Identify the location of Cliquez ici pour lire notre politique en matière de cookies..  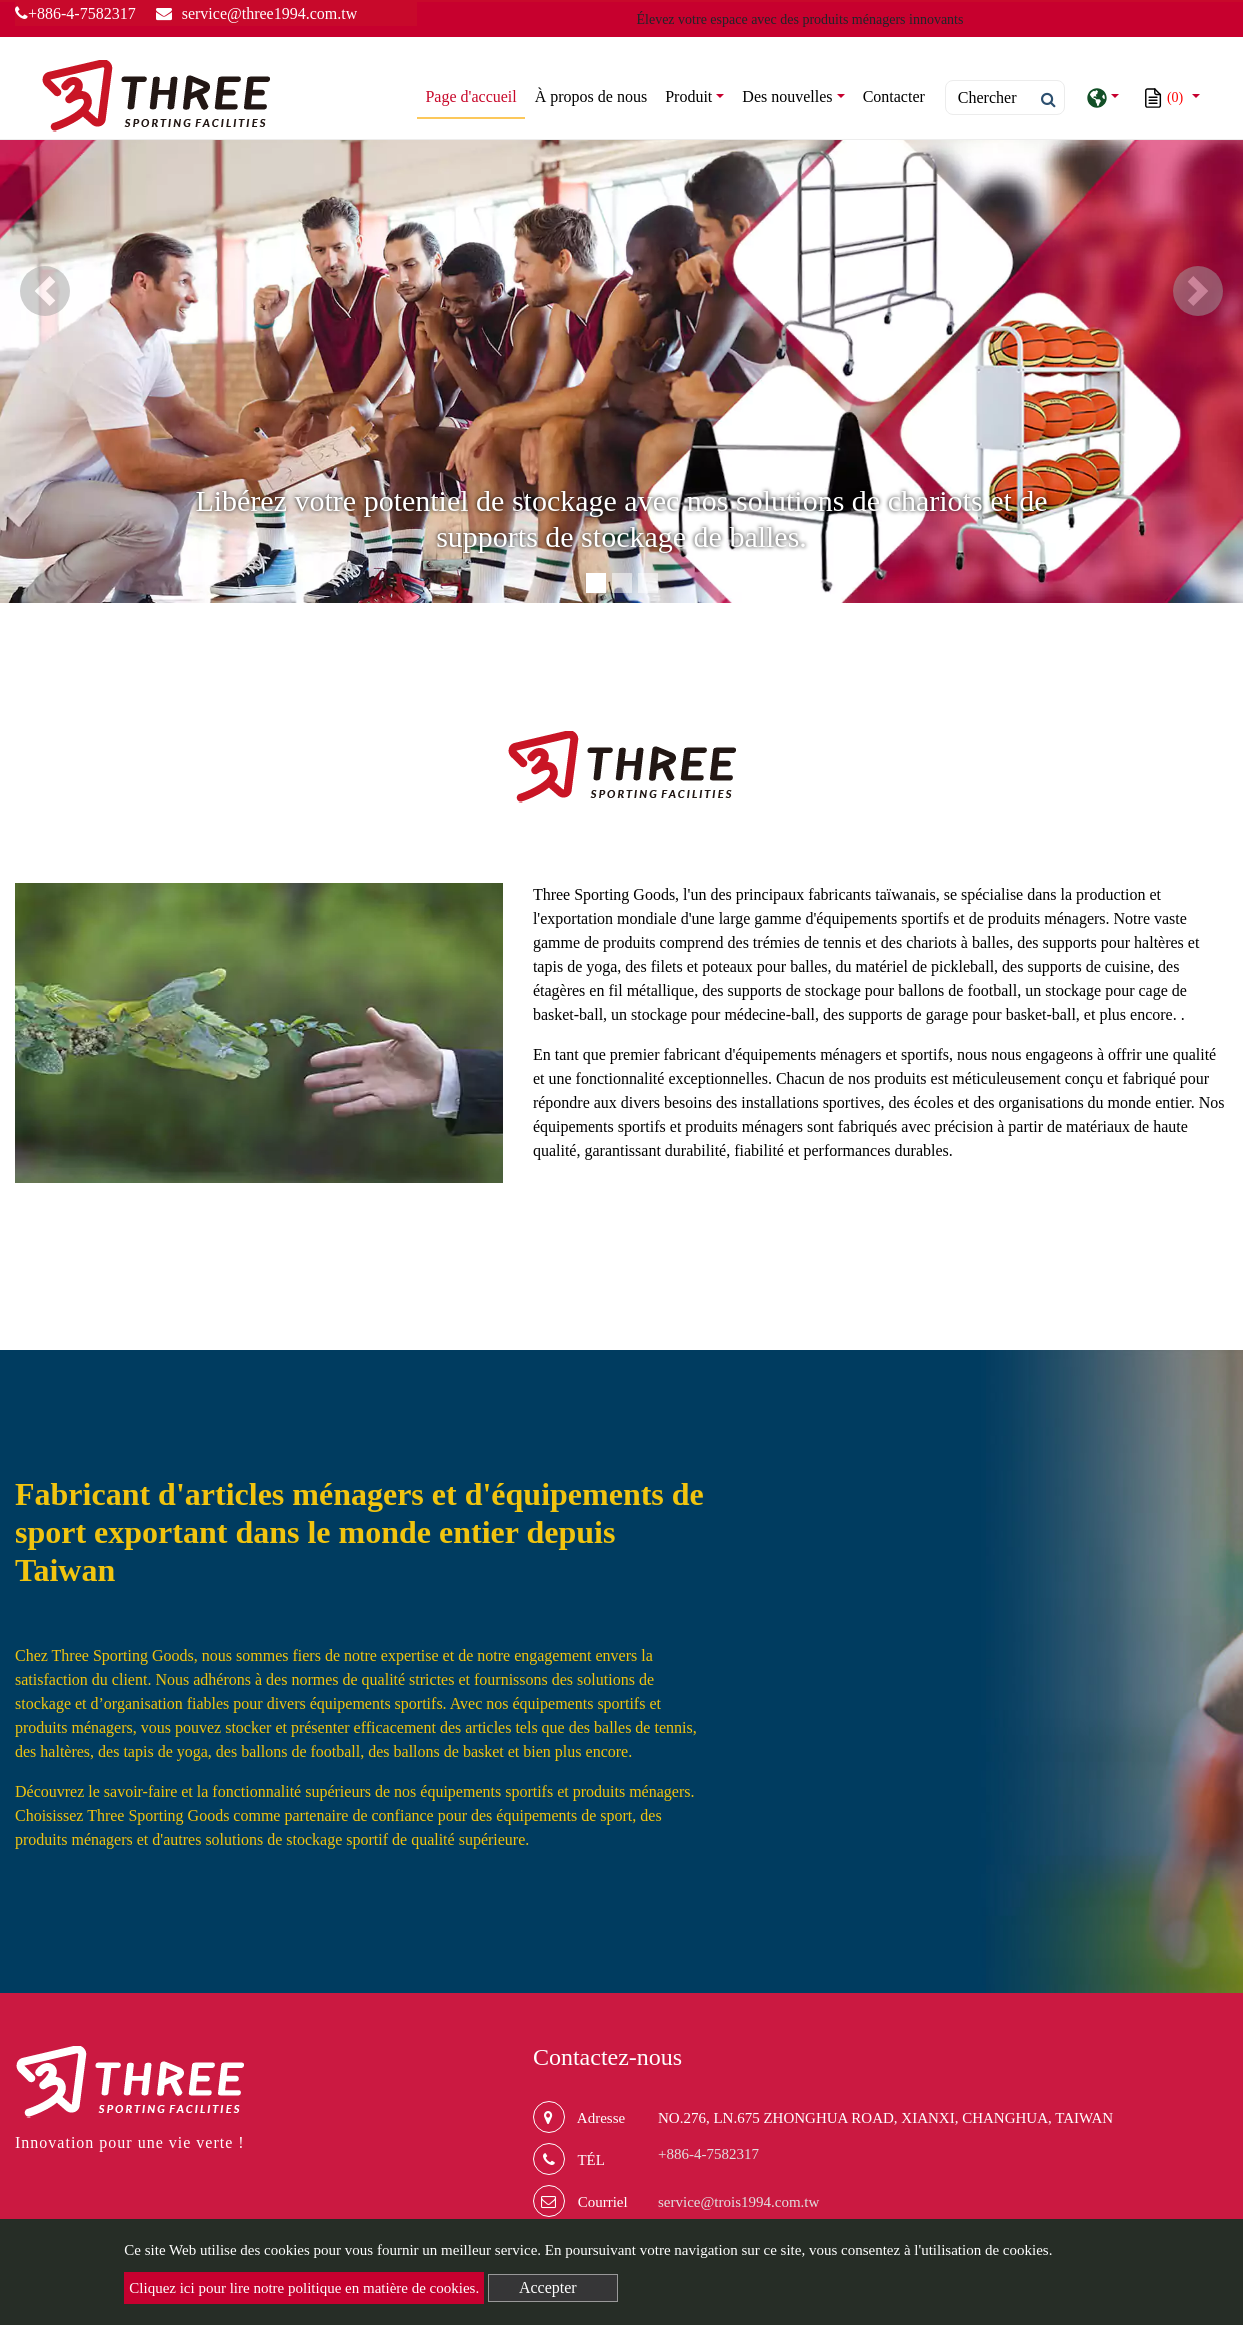
(304, 2288).